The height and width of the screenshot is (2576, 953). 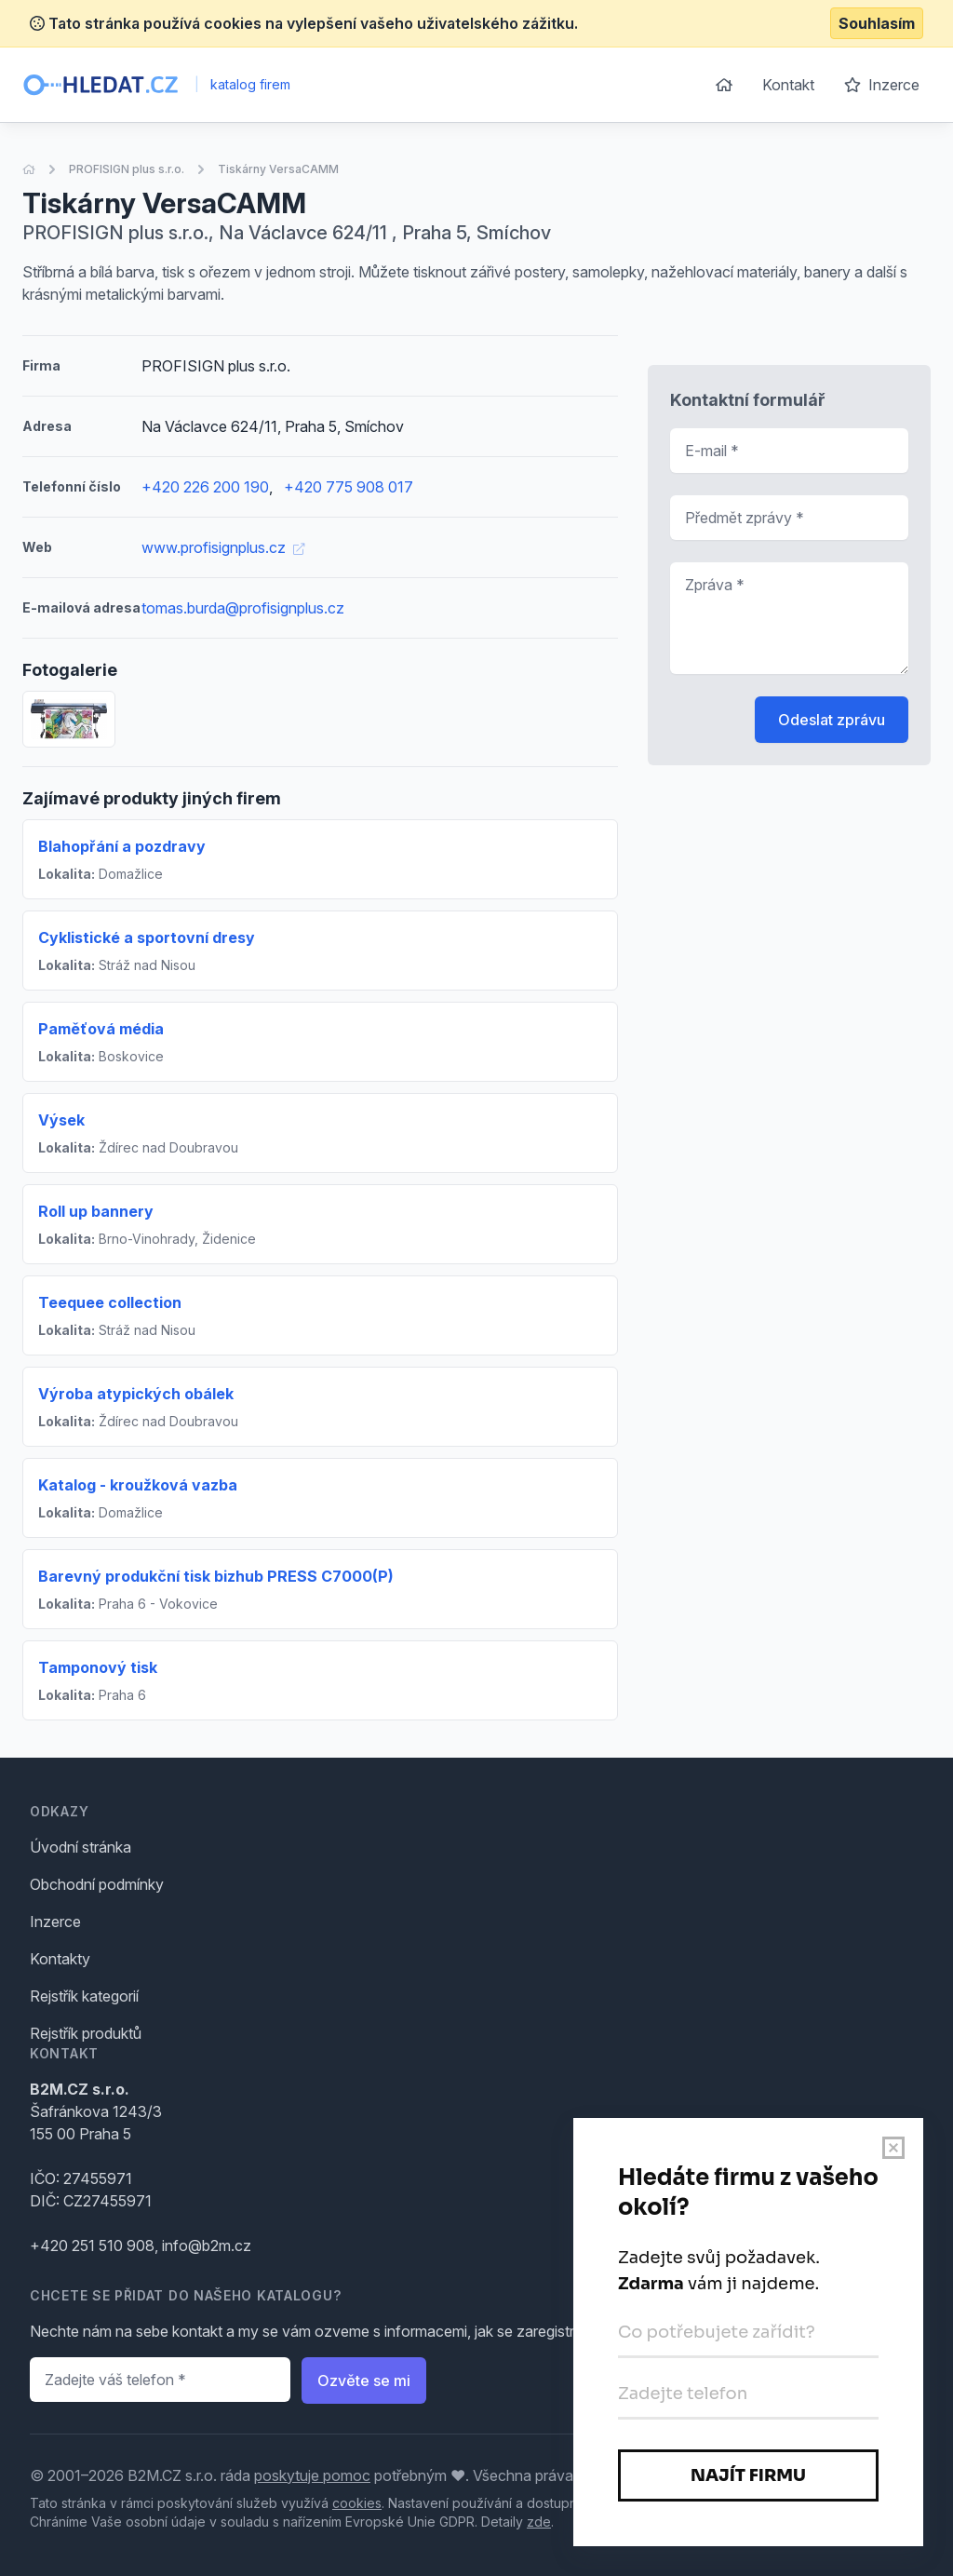 I want to click on Úvodní stránka, so click(x=80, y=1847).